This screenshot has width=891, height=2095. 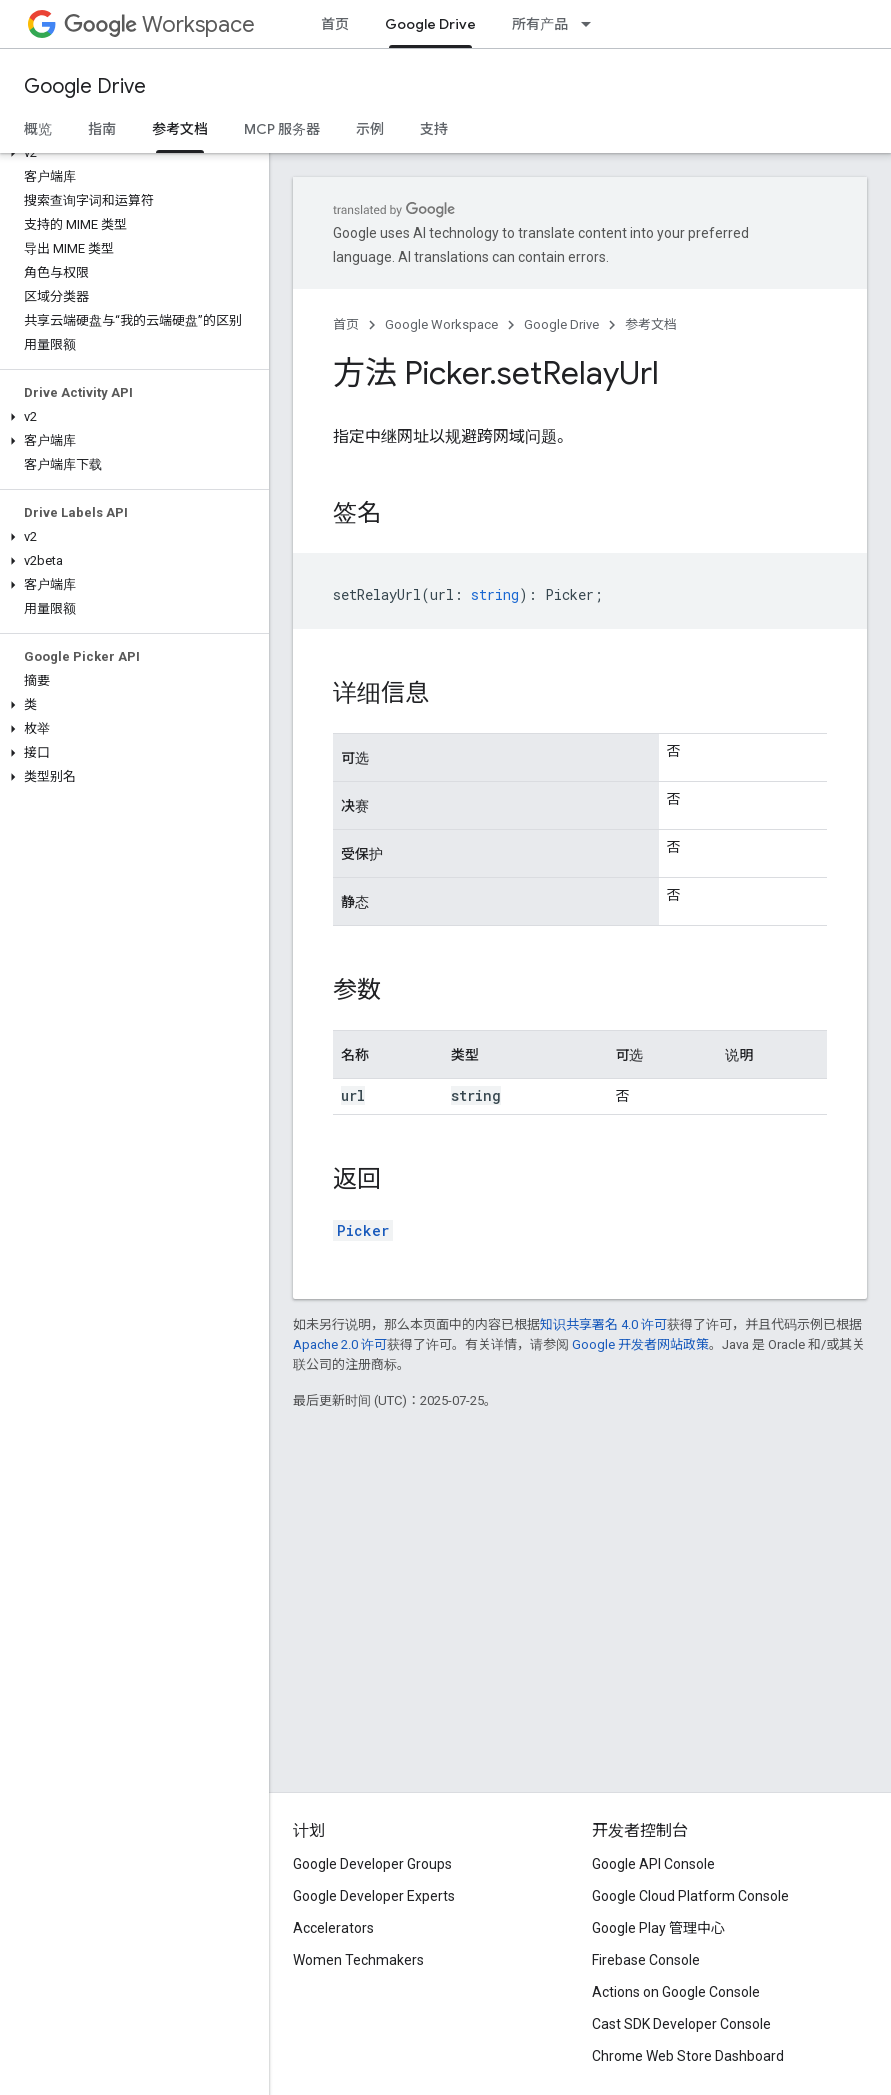 What do you see at coordinates (374, 1896) in the screenshot?
I see `Google Developer Experts` at bounding box center [374, 1896].